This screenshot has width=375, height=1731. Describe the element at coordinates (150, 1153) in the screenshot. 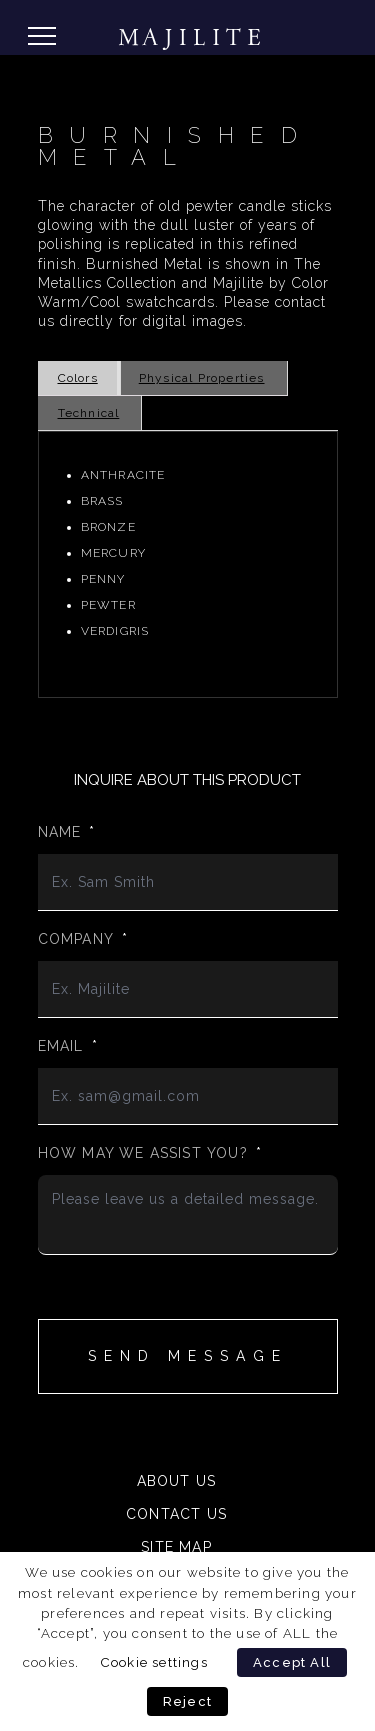

I see `How may we assist you?` at that location.